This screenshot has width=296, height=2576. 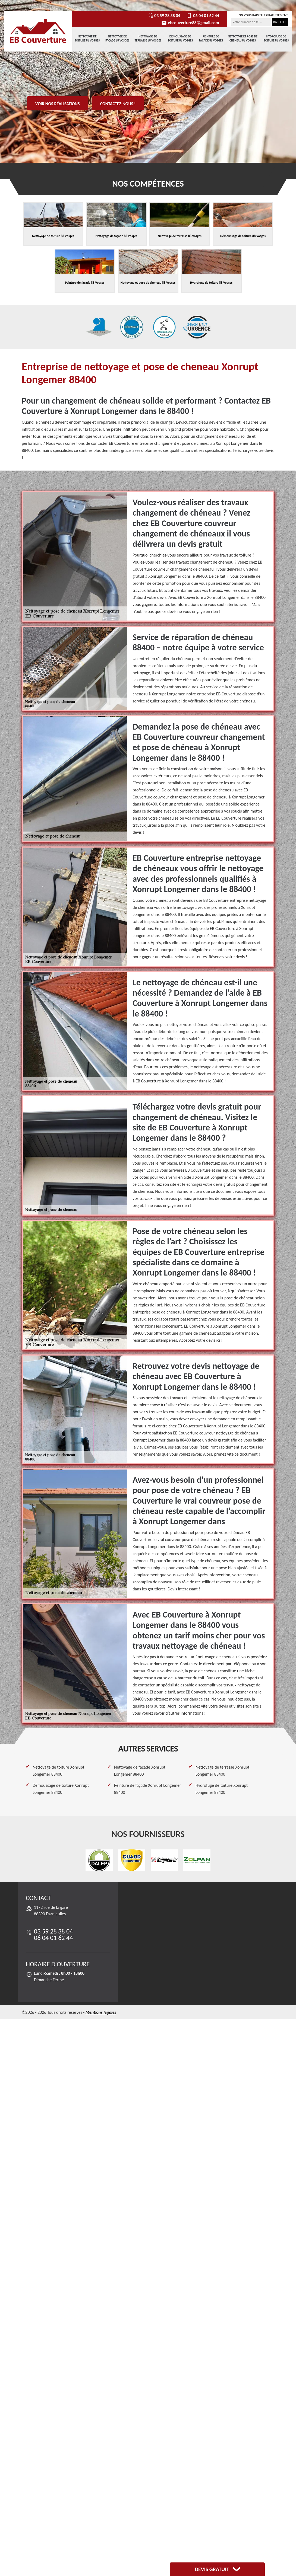 I want to click on Nettoyage de terrasse 88 Vosges, so click(x=148, y=38).